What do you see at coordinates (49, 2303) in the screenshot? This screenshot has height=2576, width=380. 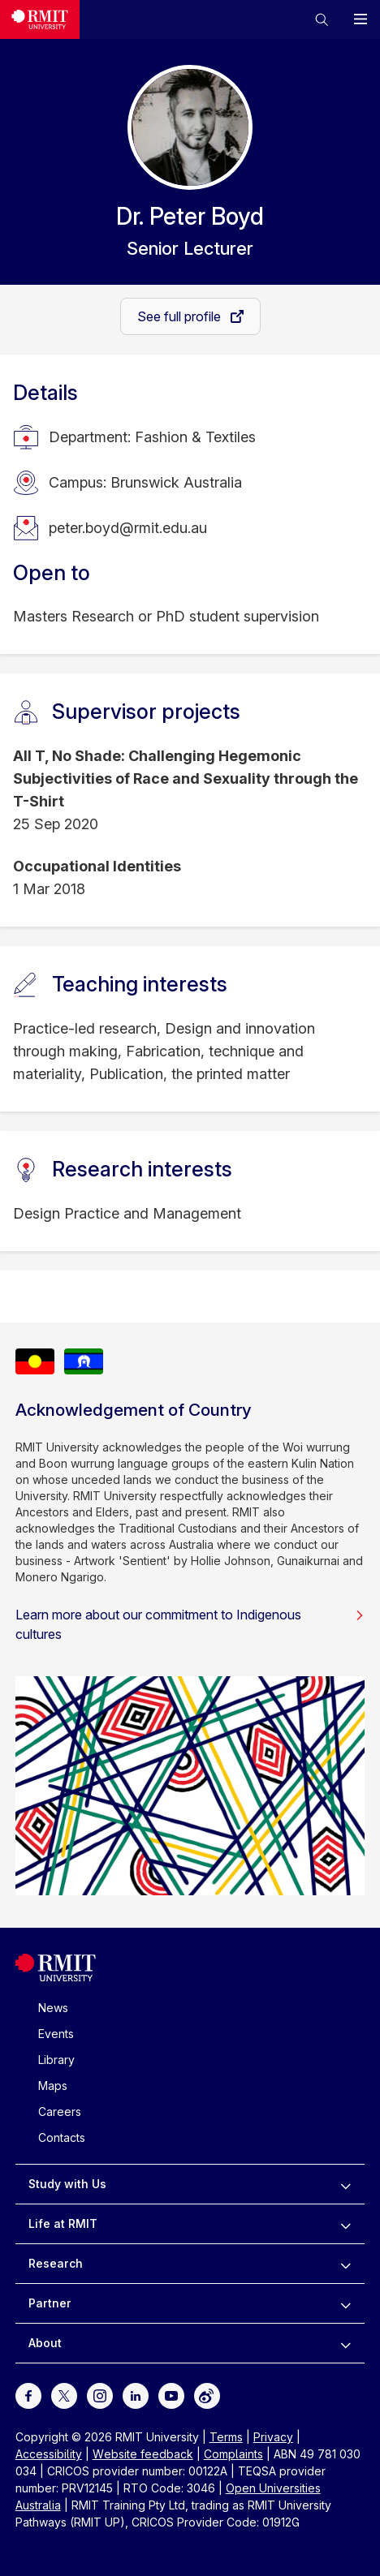 I see `Partner` at bounding box center [49, 2303].